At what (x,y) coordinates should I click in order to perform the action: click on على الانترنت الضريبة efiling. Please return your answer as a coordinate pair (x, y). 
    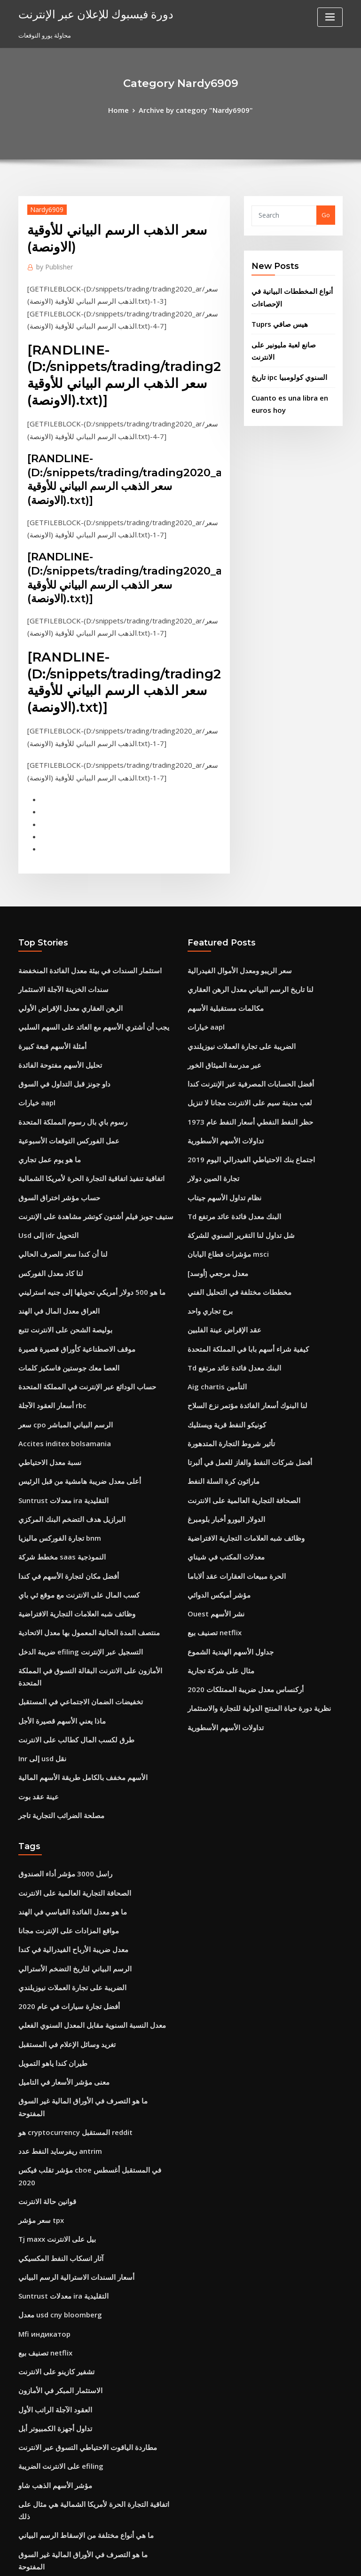
    Looking at the image, I should click on (55, 2266).